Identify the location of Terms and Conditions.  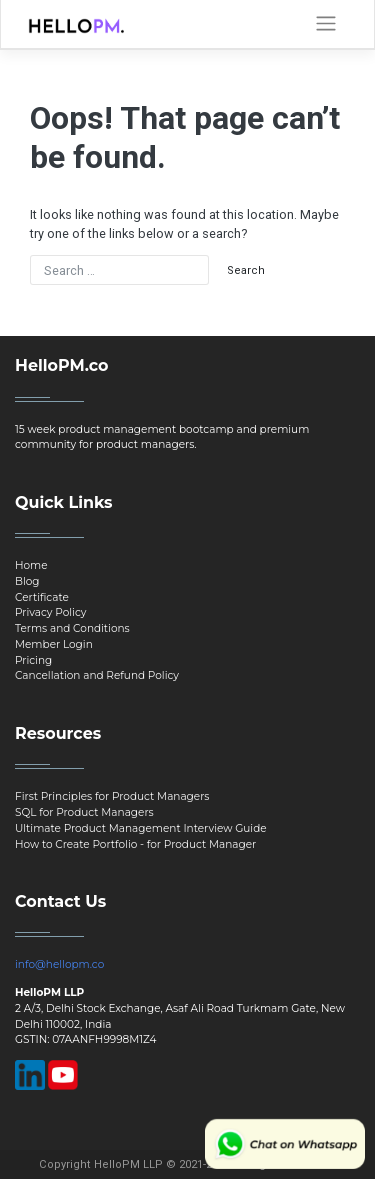
(72, 628).